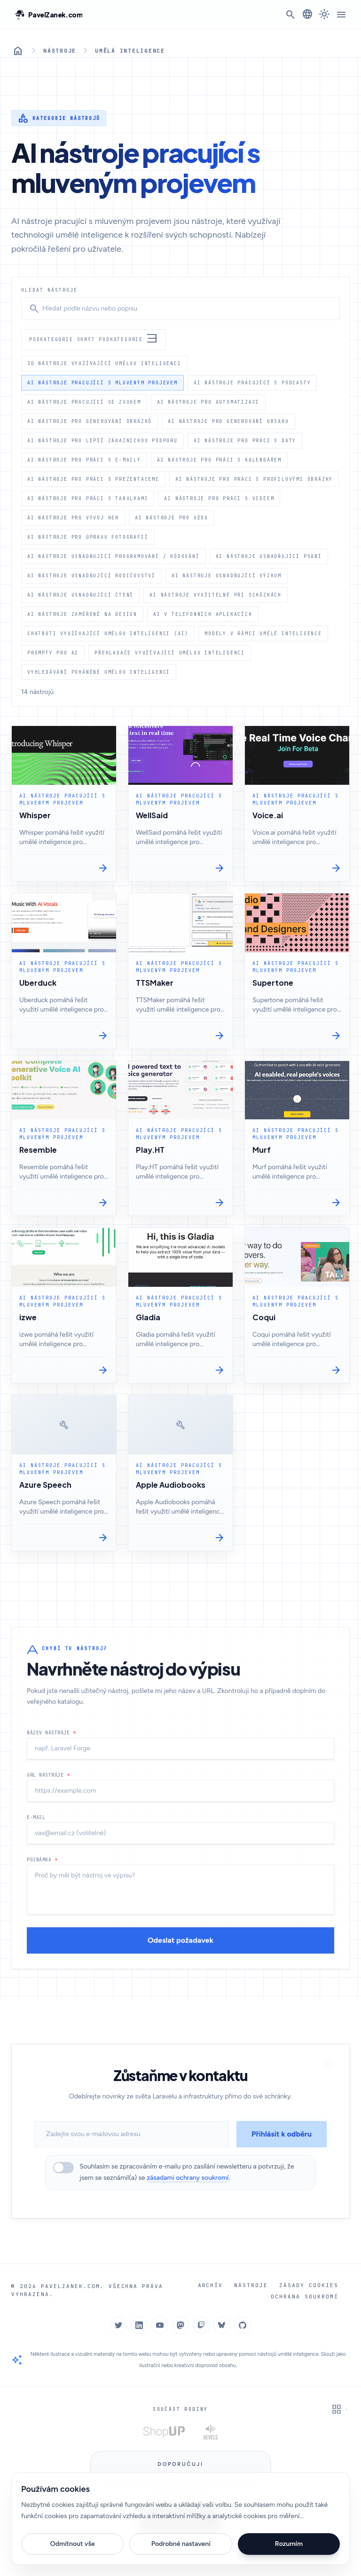  Describe the element at coordinates (242, 2325) in the screenshot. I see `[GitHub]` at that location.